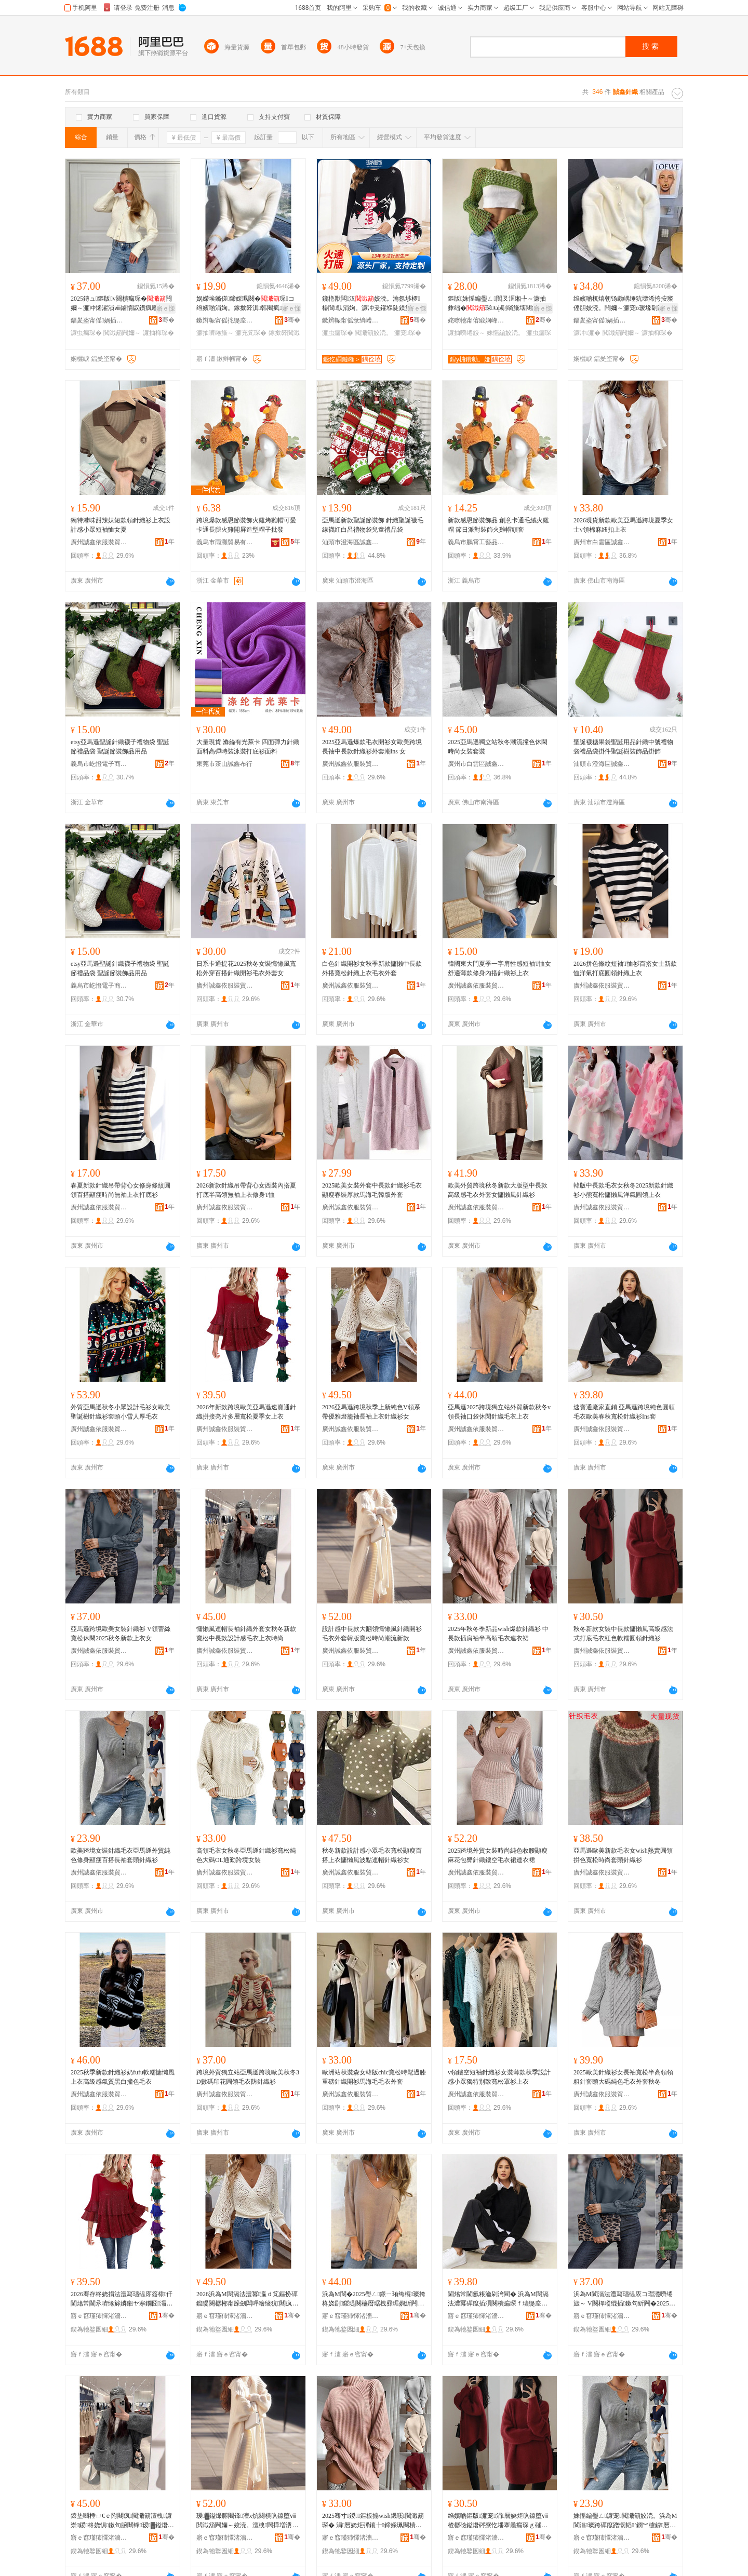  I want to click on 秋冬新款女裝中長款慵懶風高級感法式打底毛衣紅色軟糯圓領針織衫, so click(623, 1633).